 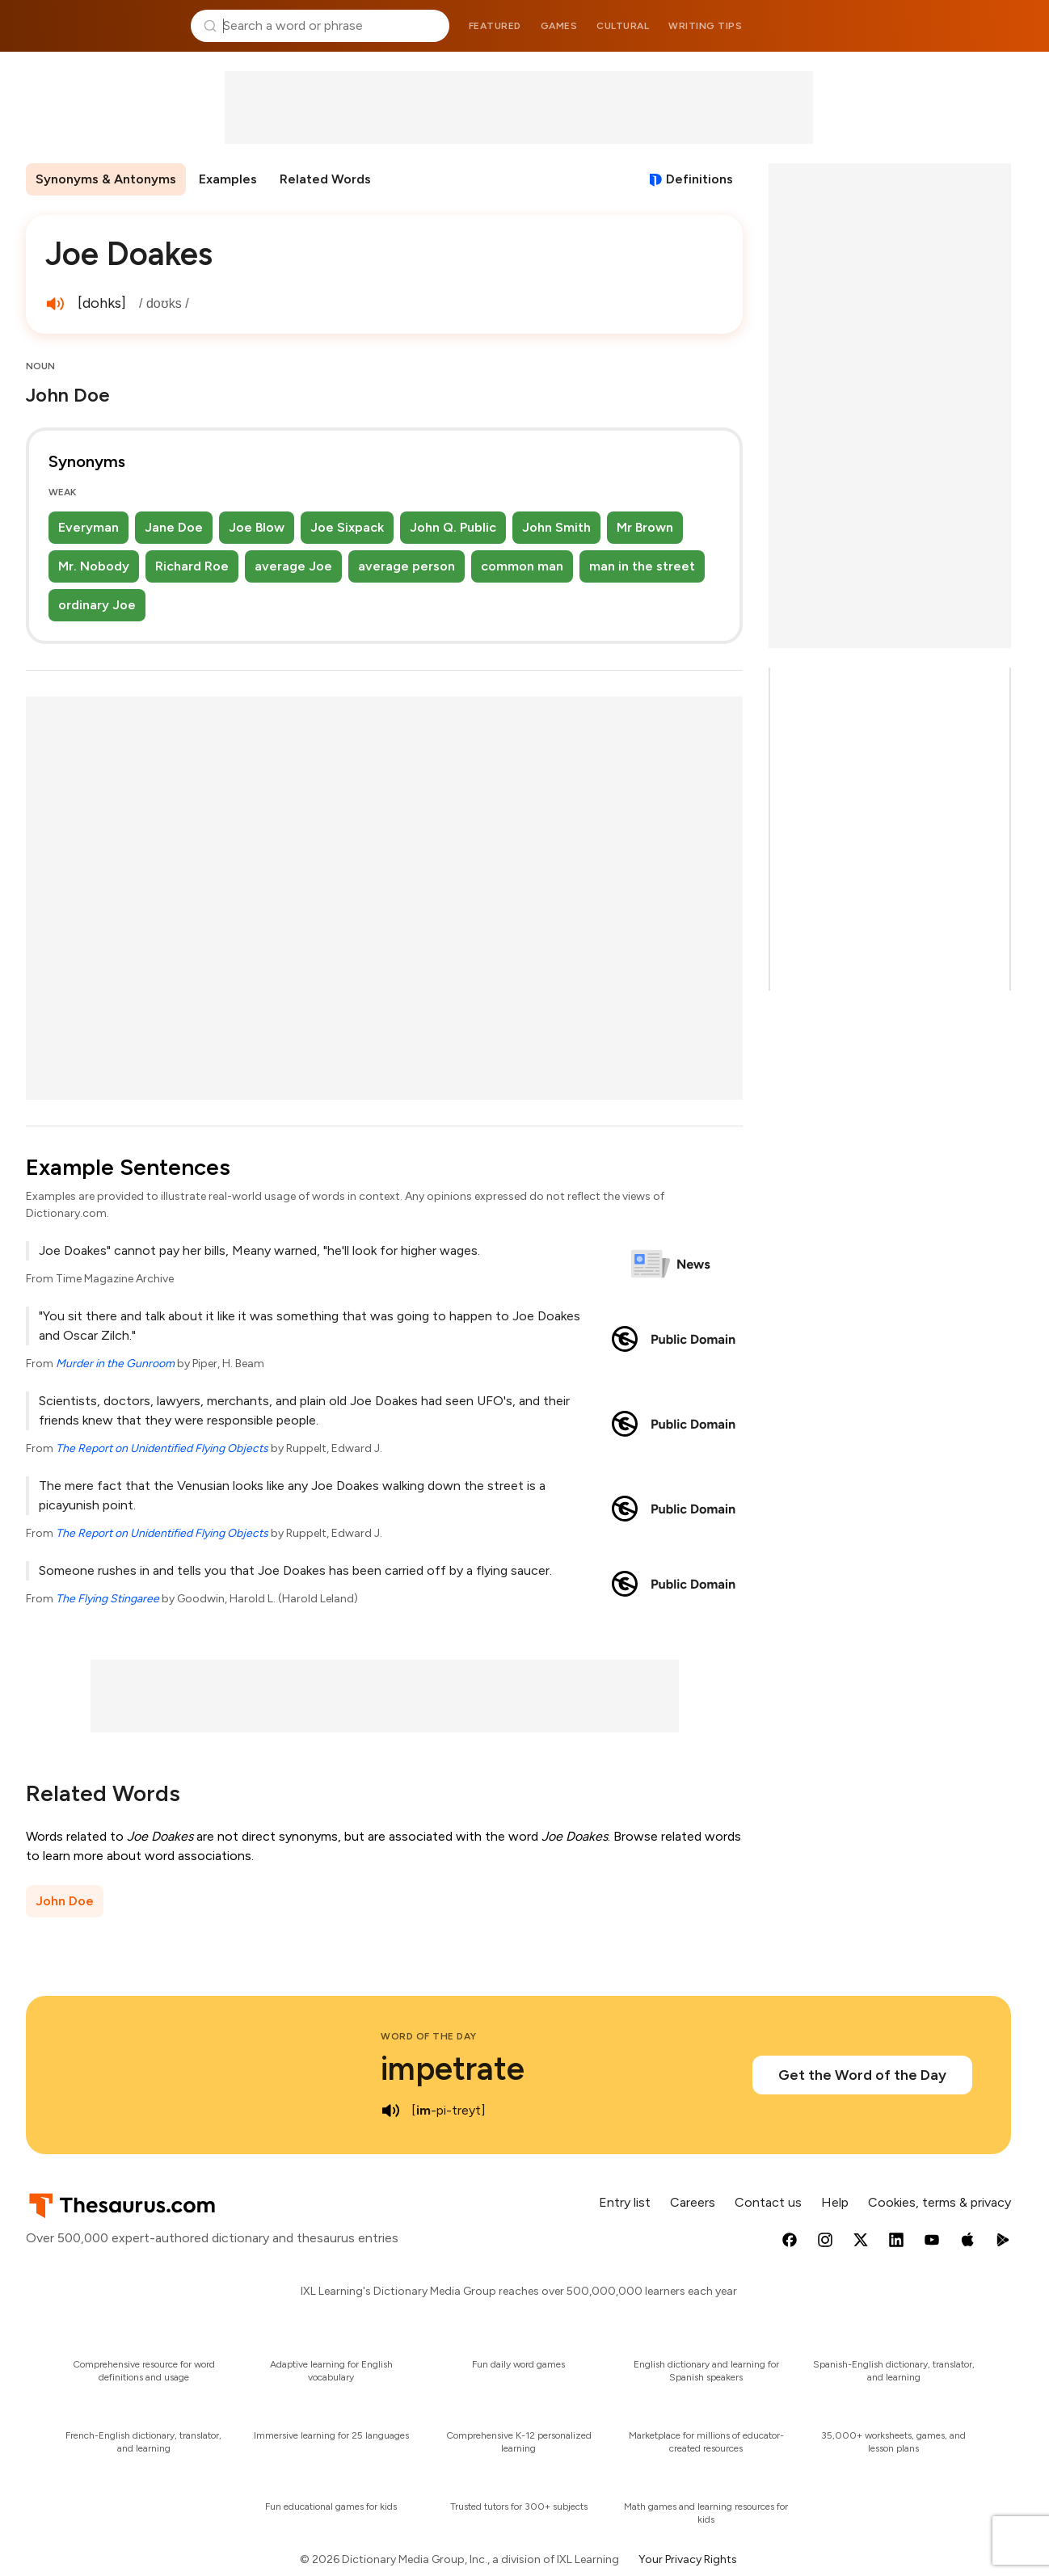 What do you see at coordinates (692, 2202) in the screenshot?
I see `Careers` at bounding box center [692, 2202].